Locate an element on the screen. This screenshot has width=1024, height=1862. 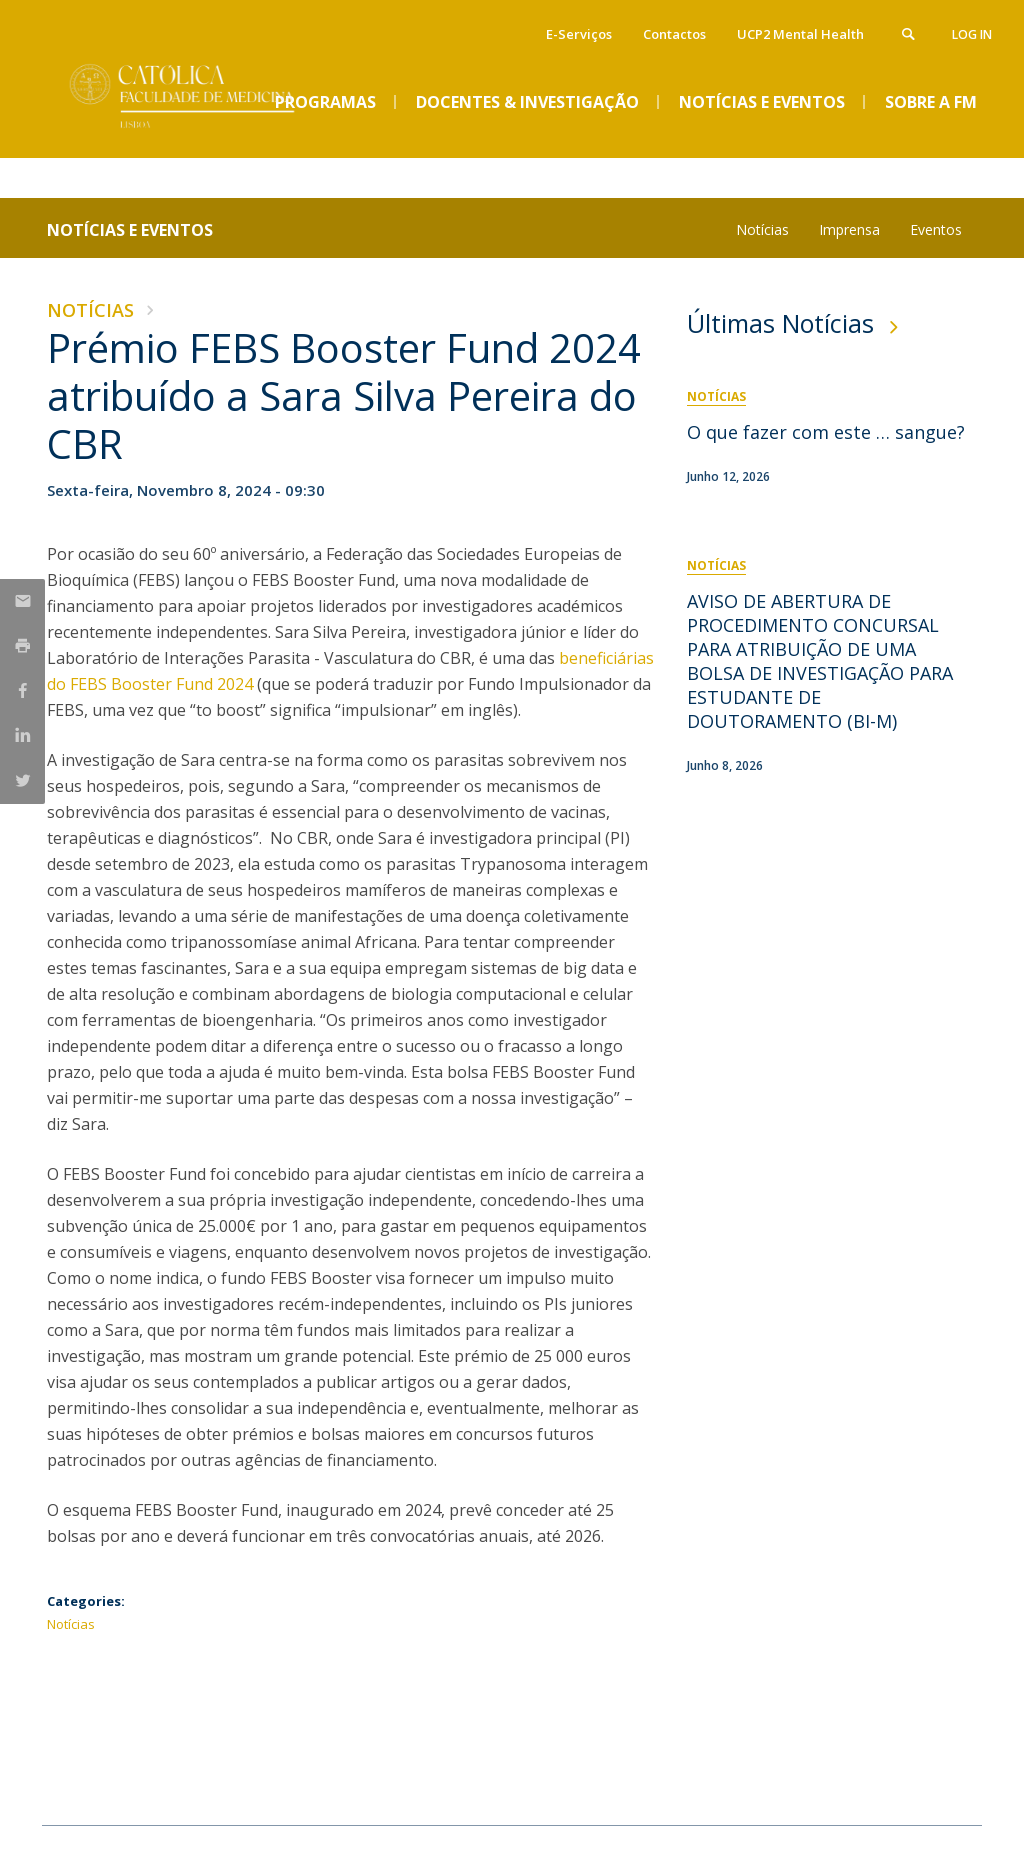
O que fazer com este … sangue? is located at coordinates (826, 432).